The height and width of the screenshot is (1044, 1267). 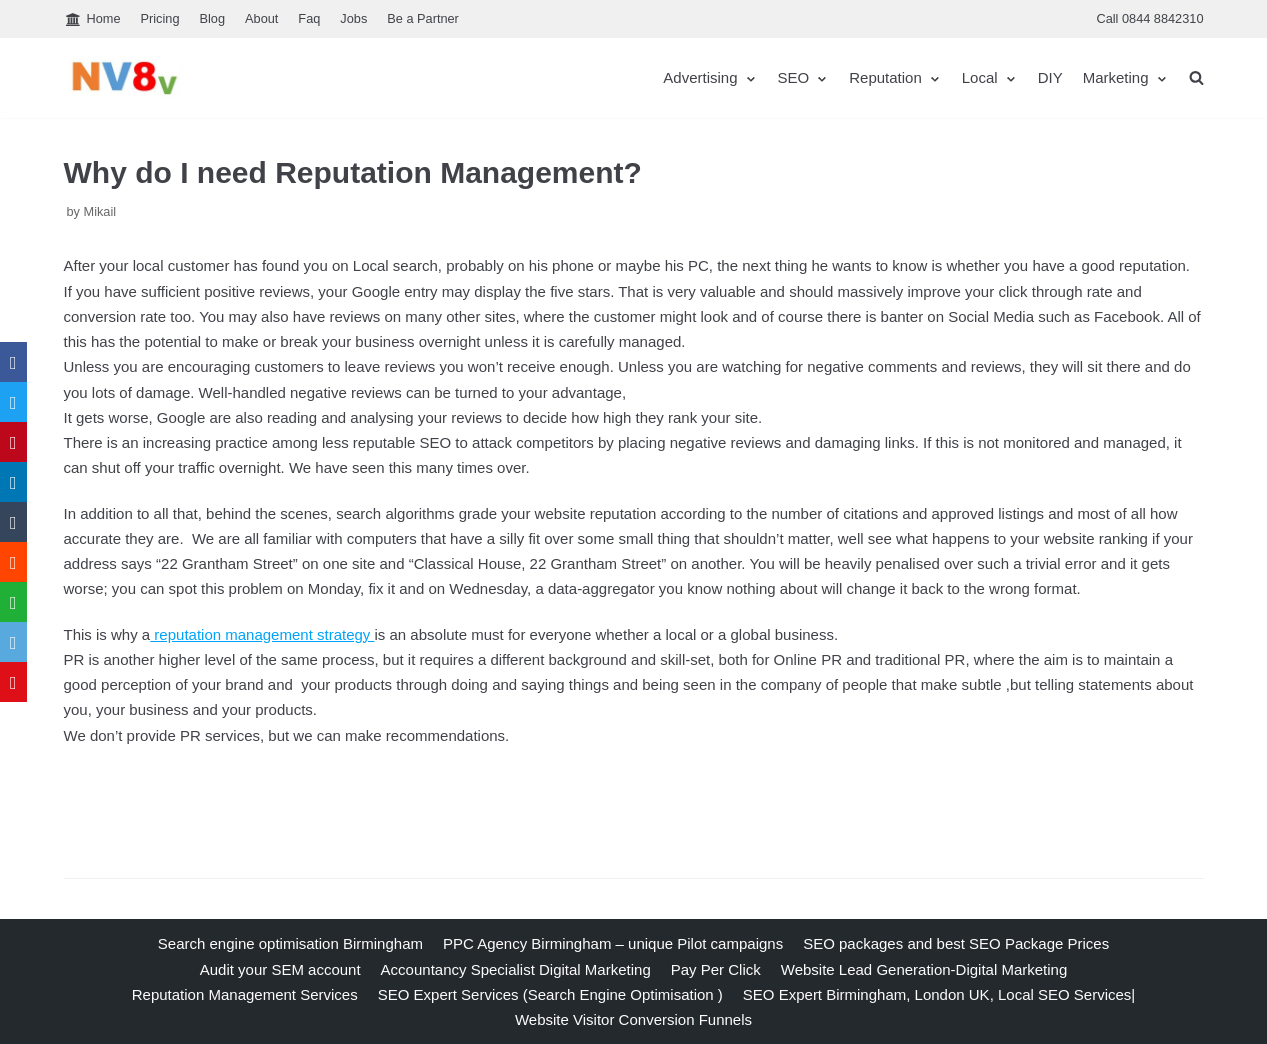 What do you see at coordinates (550, 994) in the screenshot?
I see `SEO Expert Services (Search Engine Optimisation )` at bounding box center [550, 994].